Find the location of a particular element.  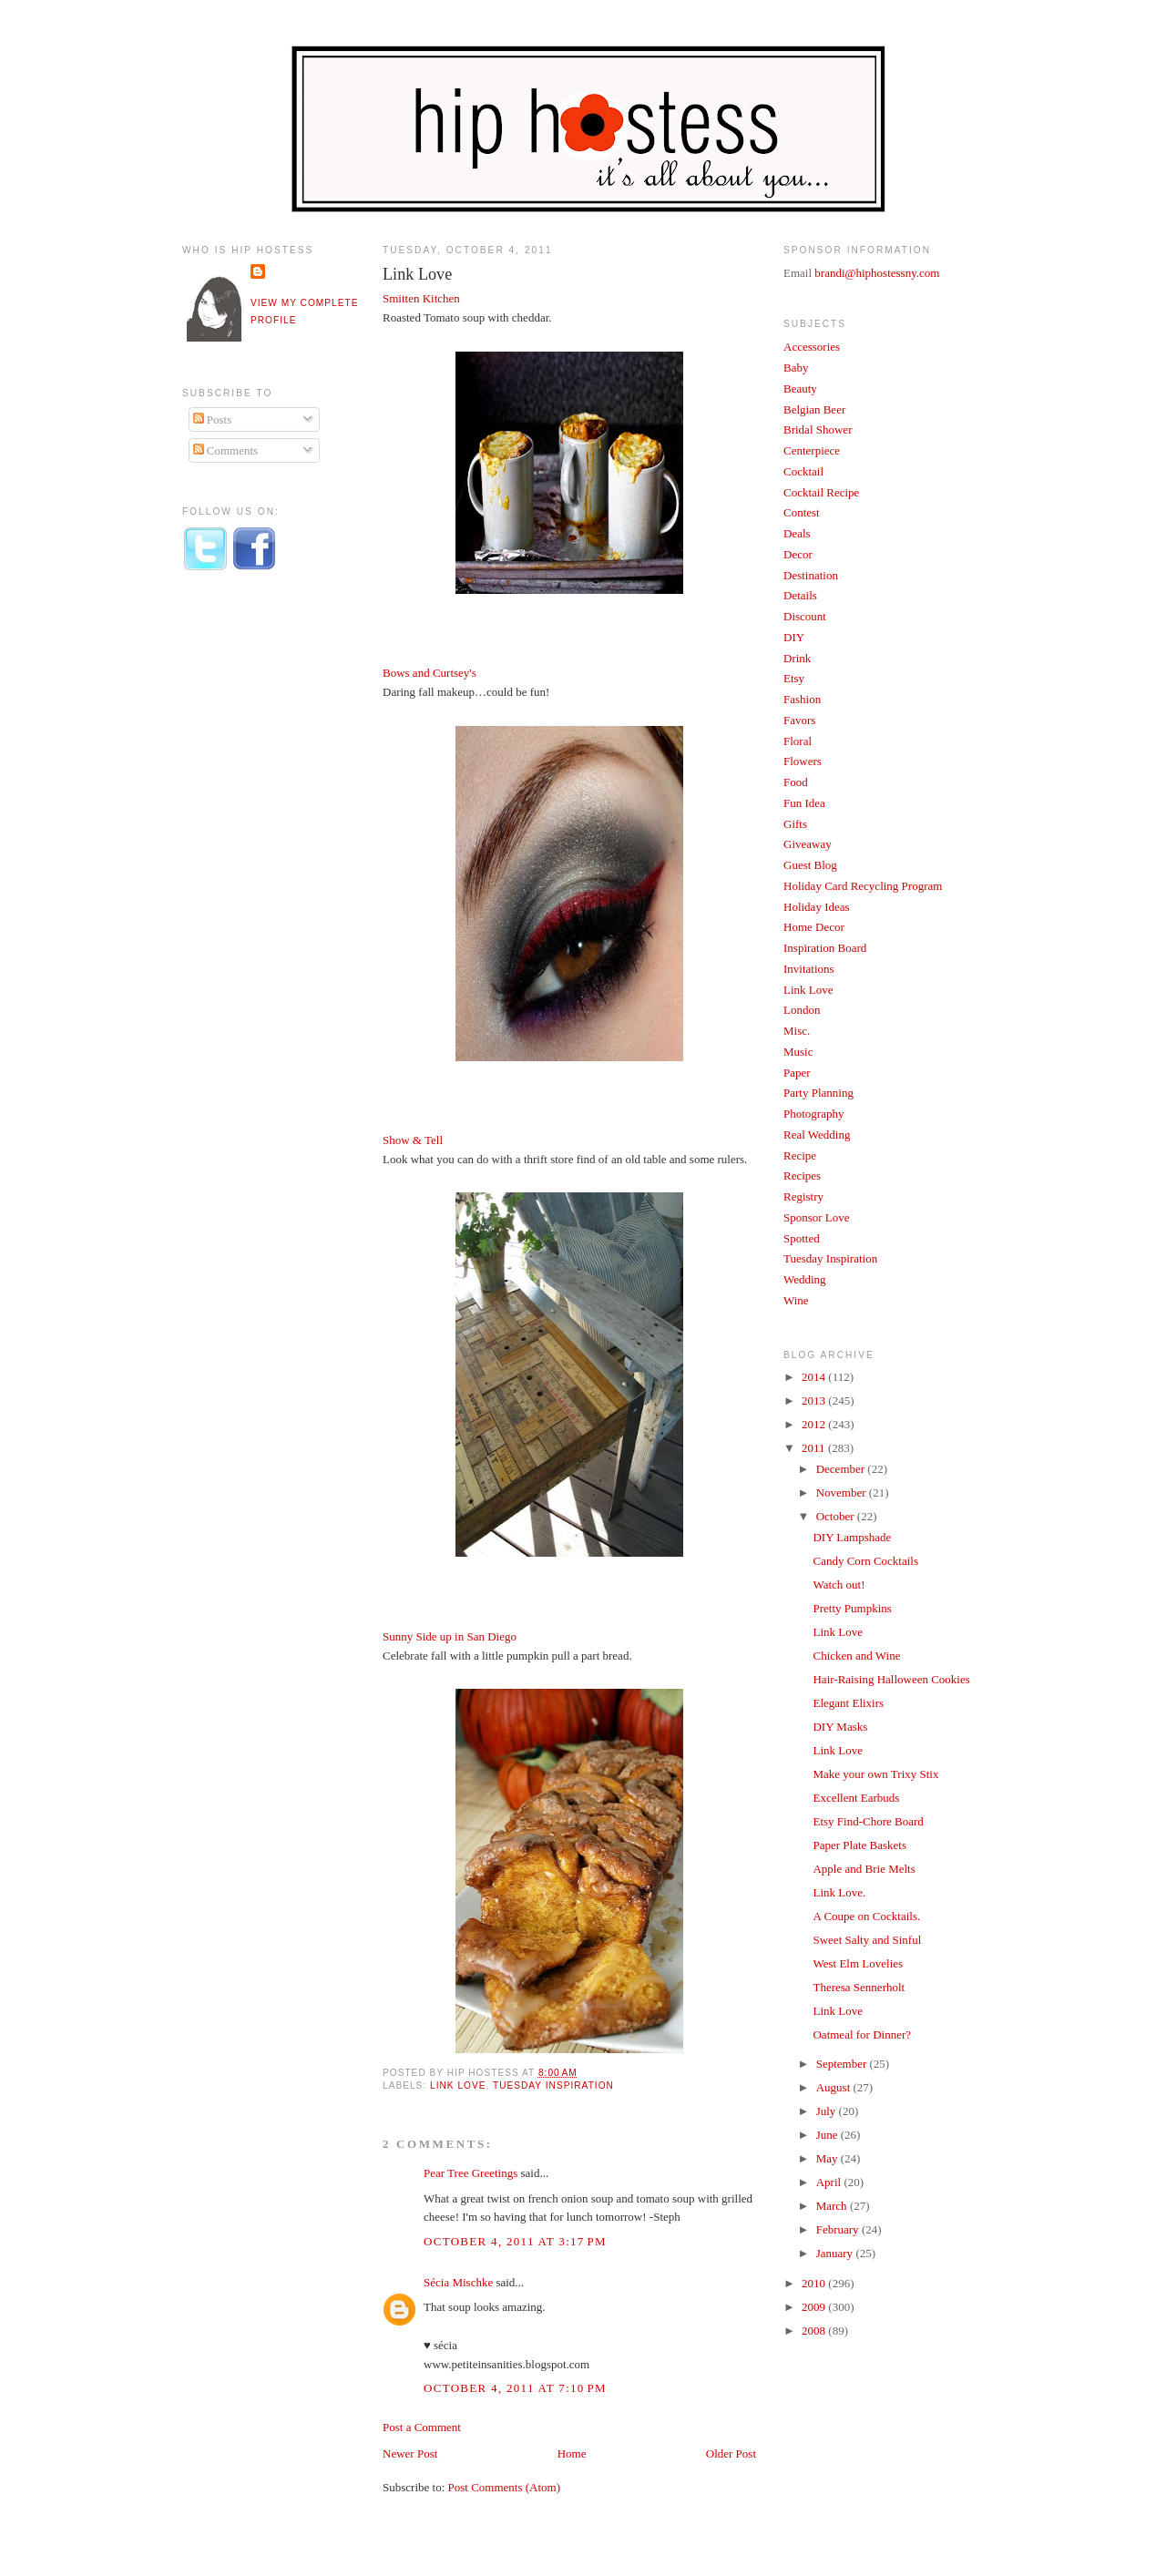

Etsy is located at coordinates (793, 678).